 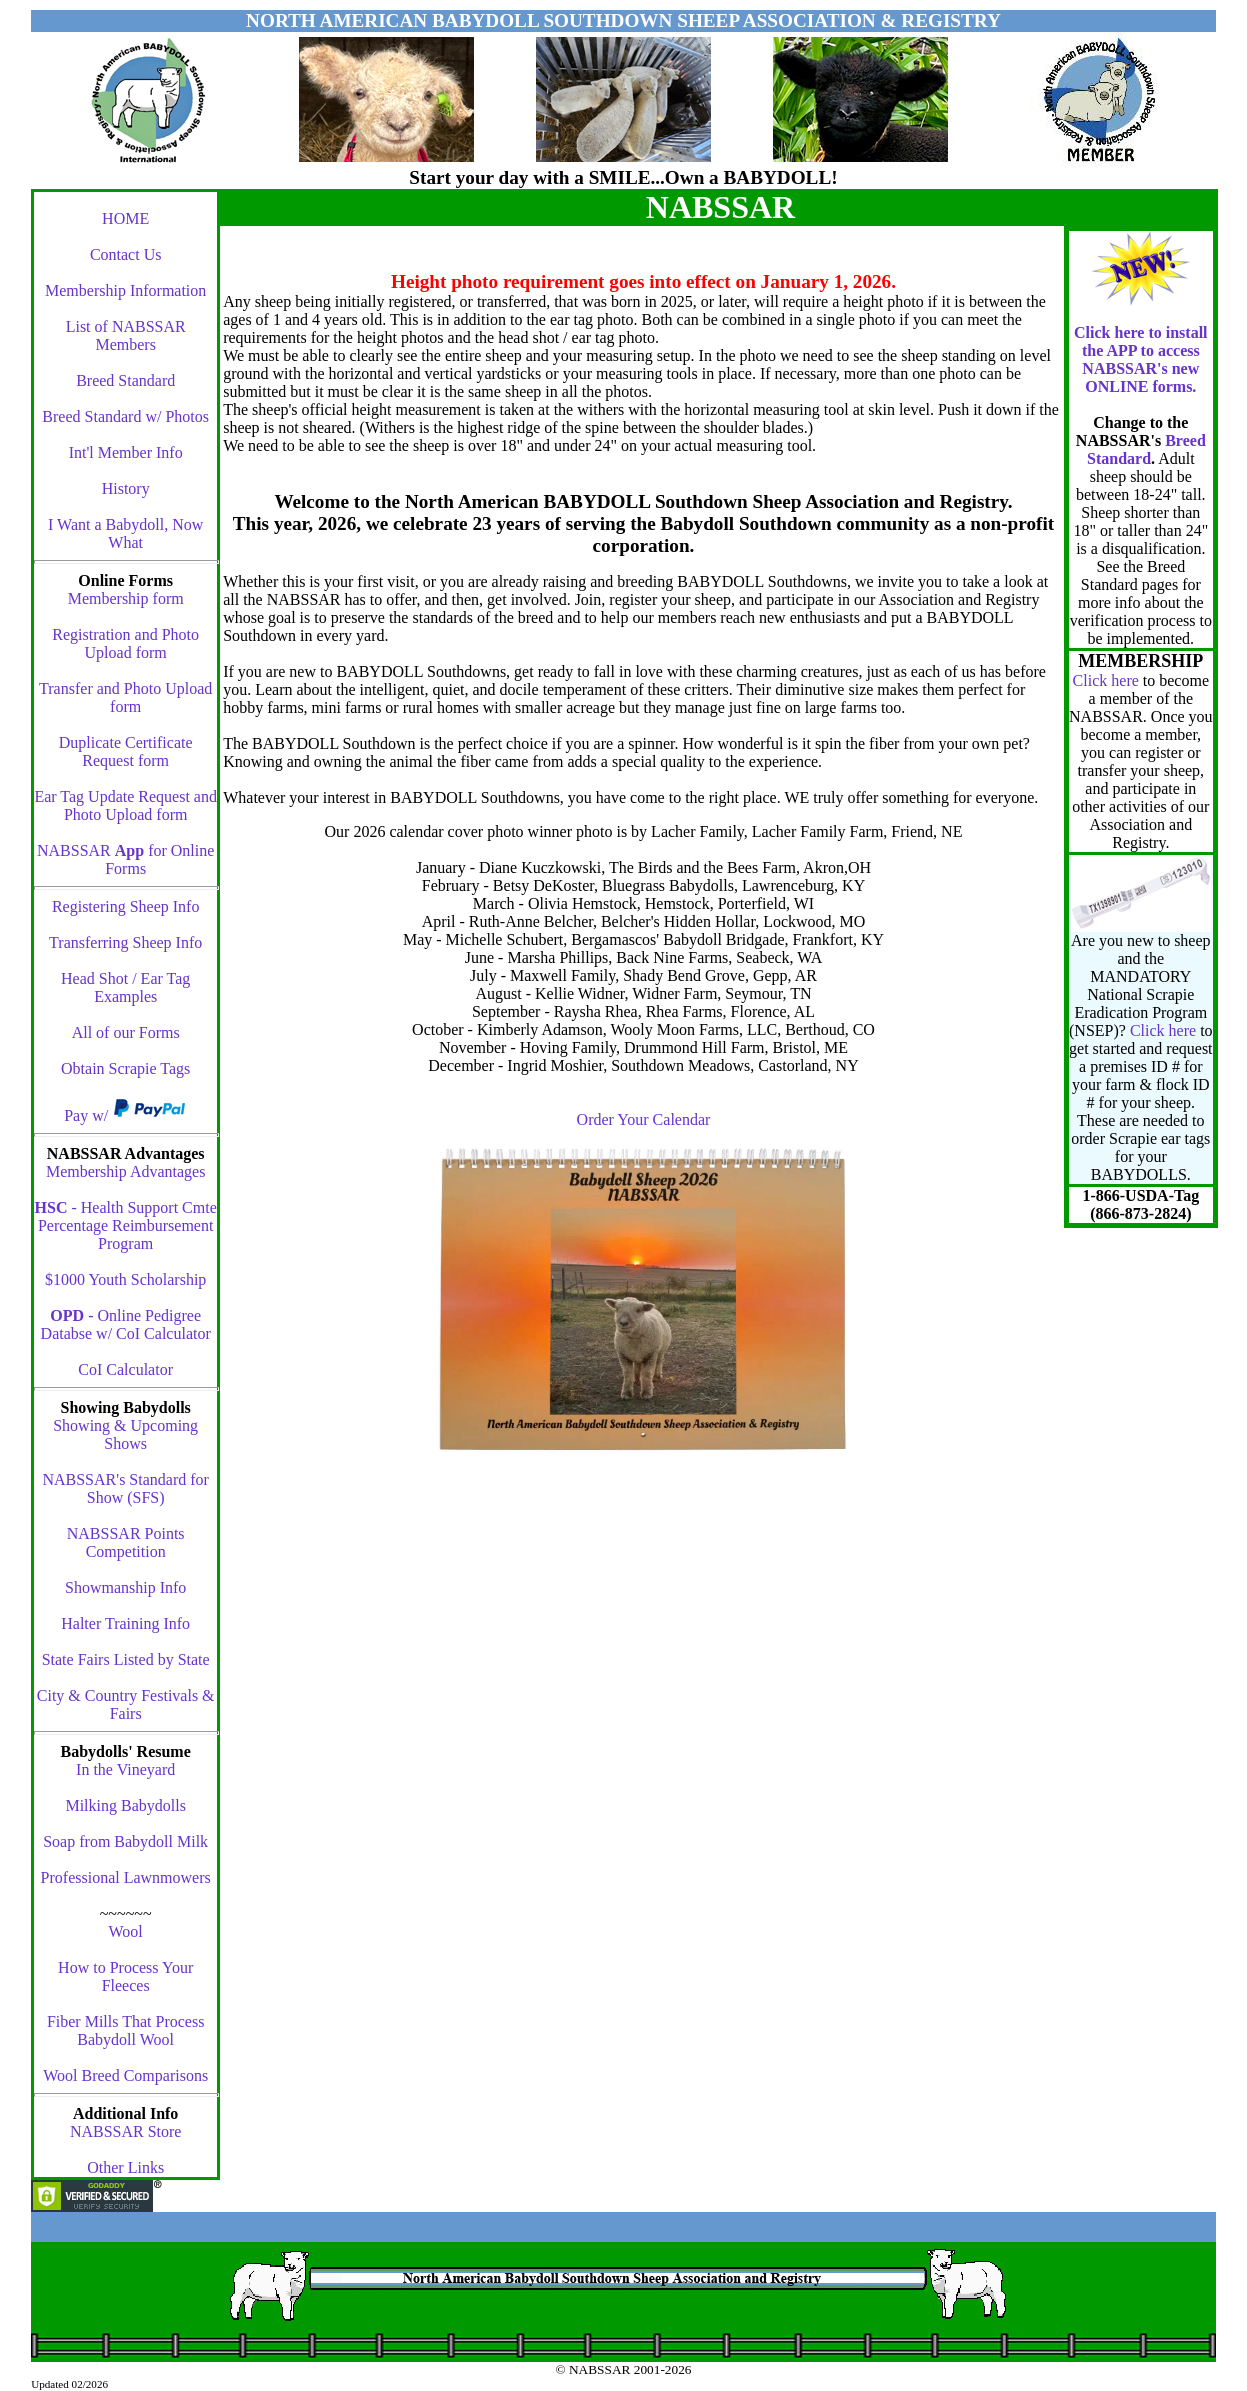 What do you see at coordinates (1106, 680) in the screenshot?
I see `Click here` at bounding box center [1106, 680].